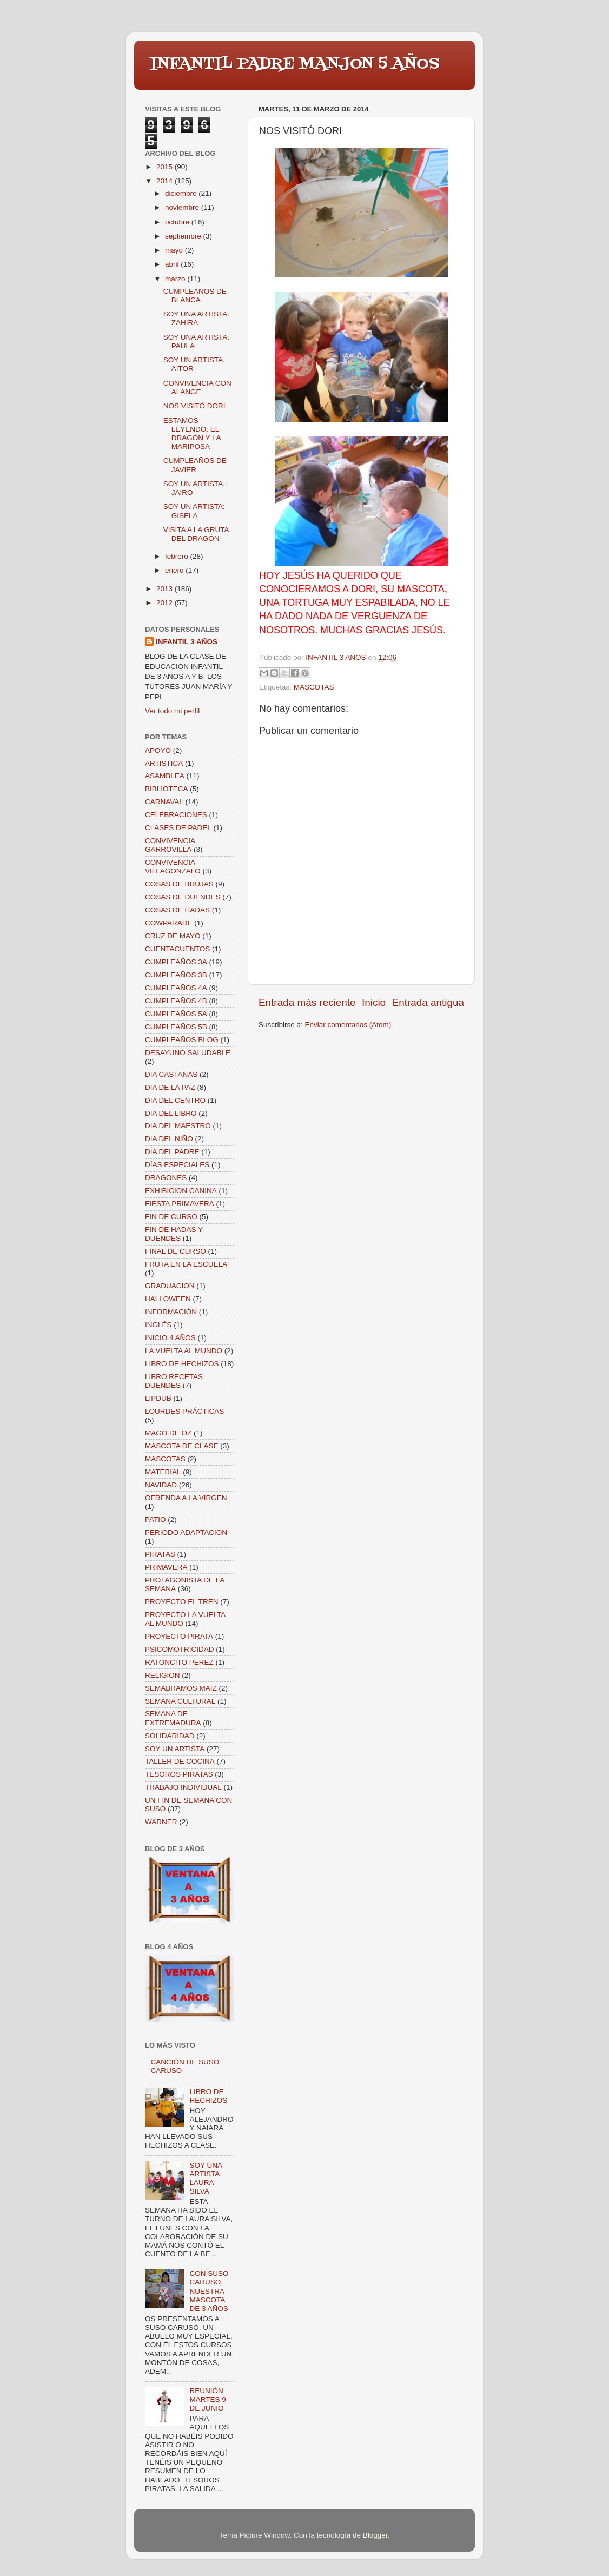 The height and width of the screenshot is (2576, 609). I want to click on CUMPLEAÑOS DE BLANCA, so click(195, 295).